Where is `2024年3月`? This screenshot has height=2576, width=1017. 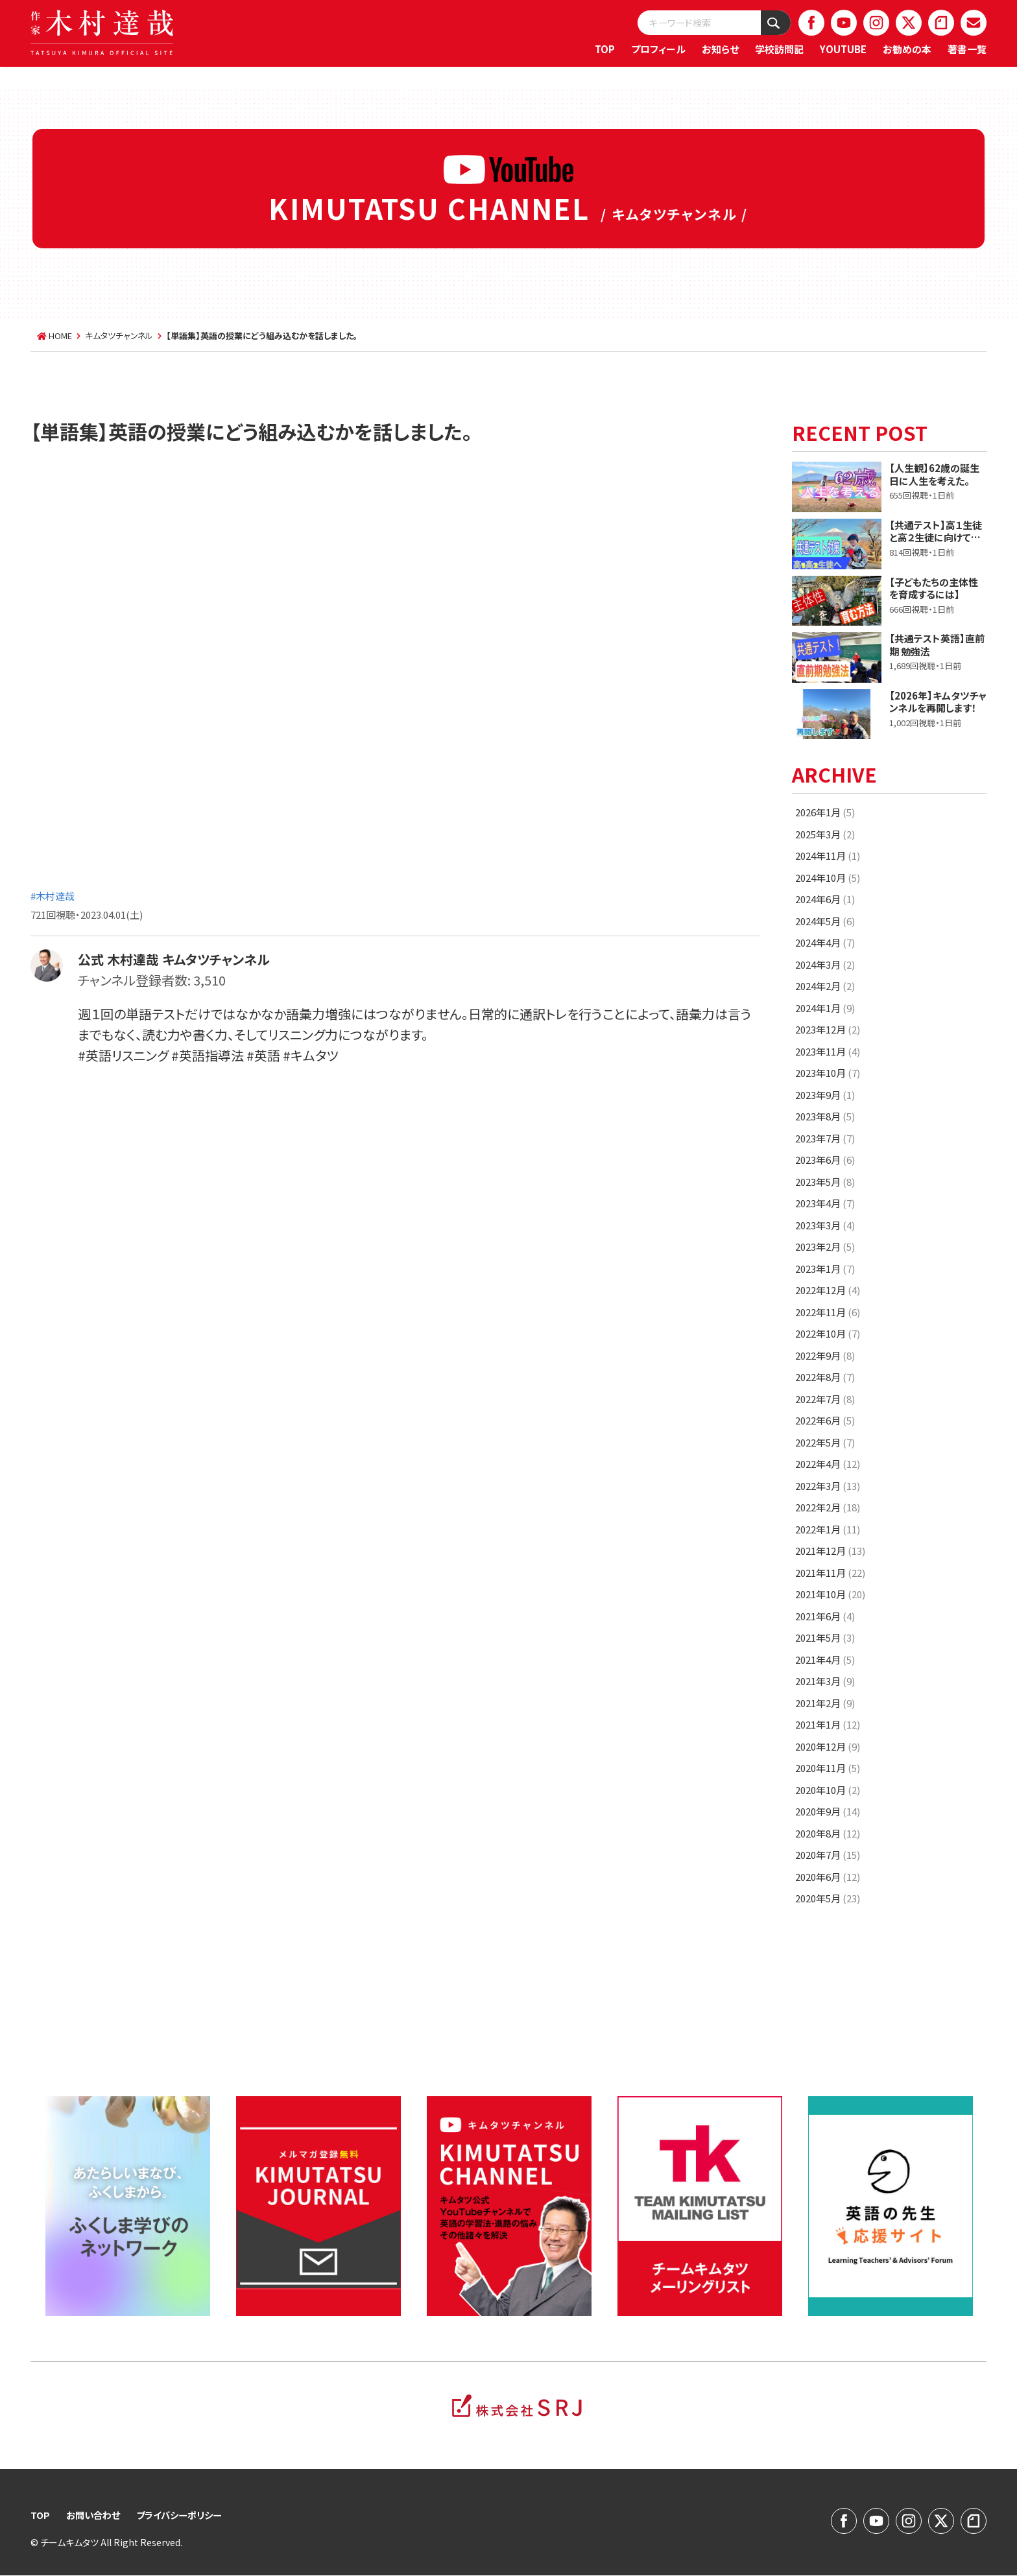 2024年3月 is located at coordinates (825, 964).